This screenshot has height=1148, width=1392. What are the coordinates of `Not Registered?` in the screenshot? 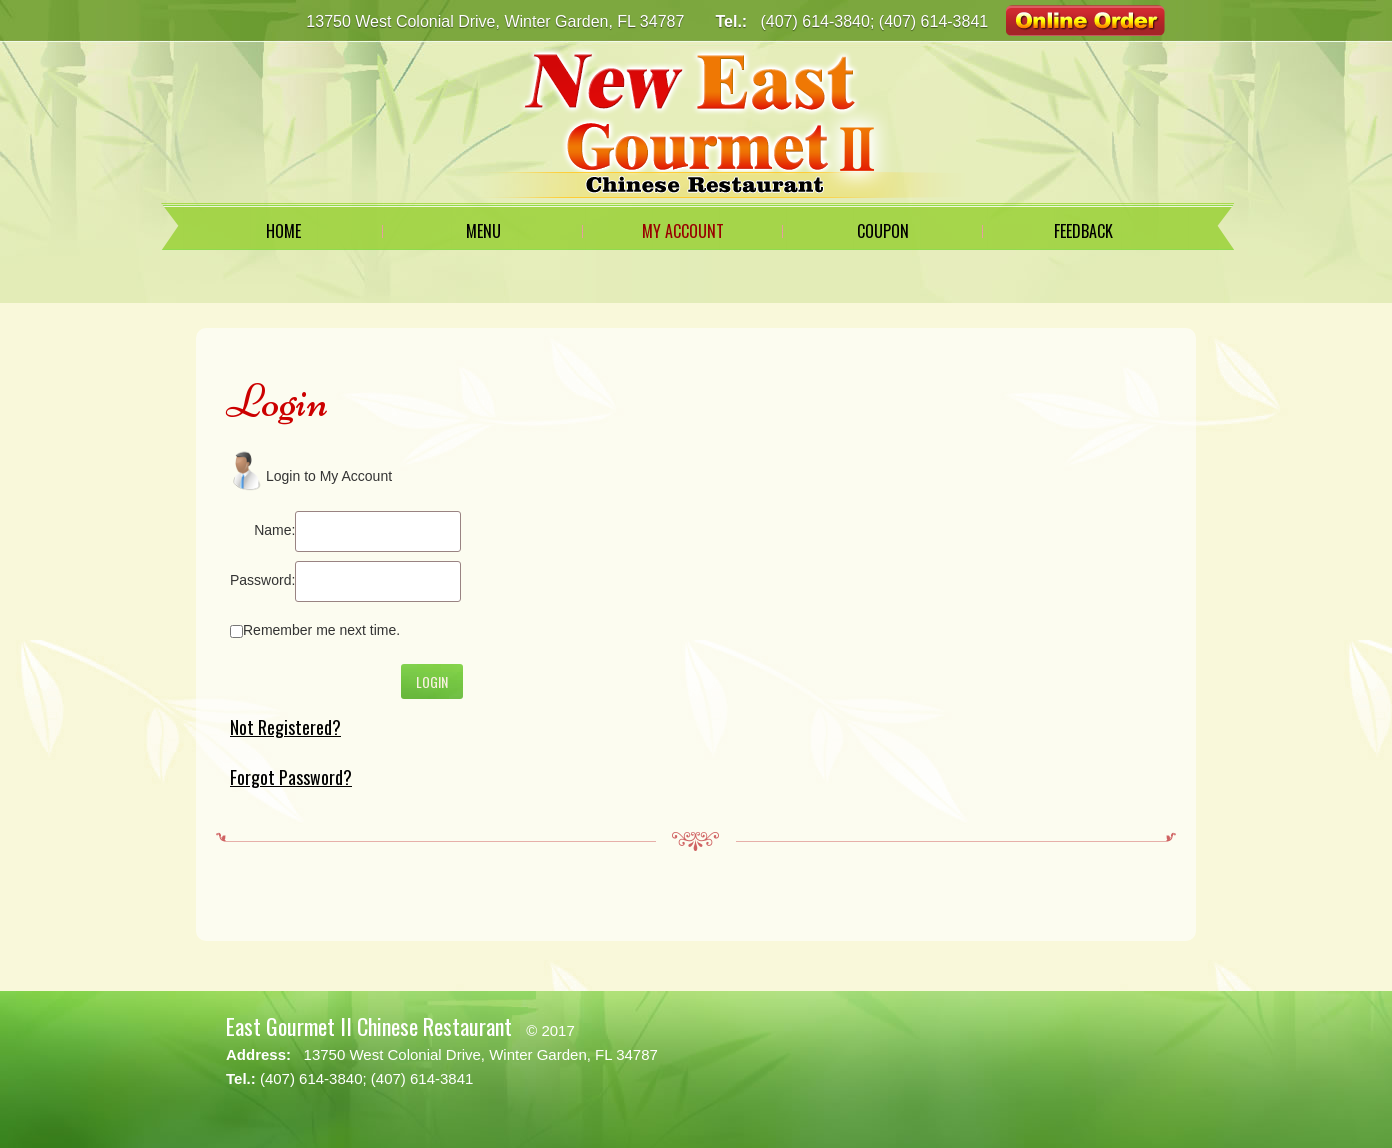 It's located at (285, 727).